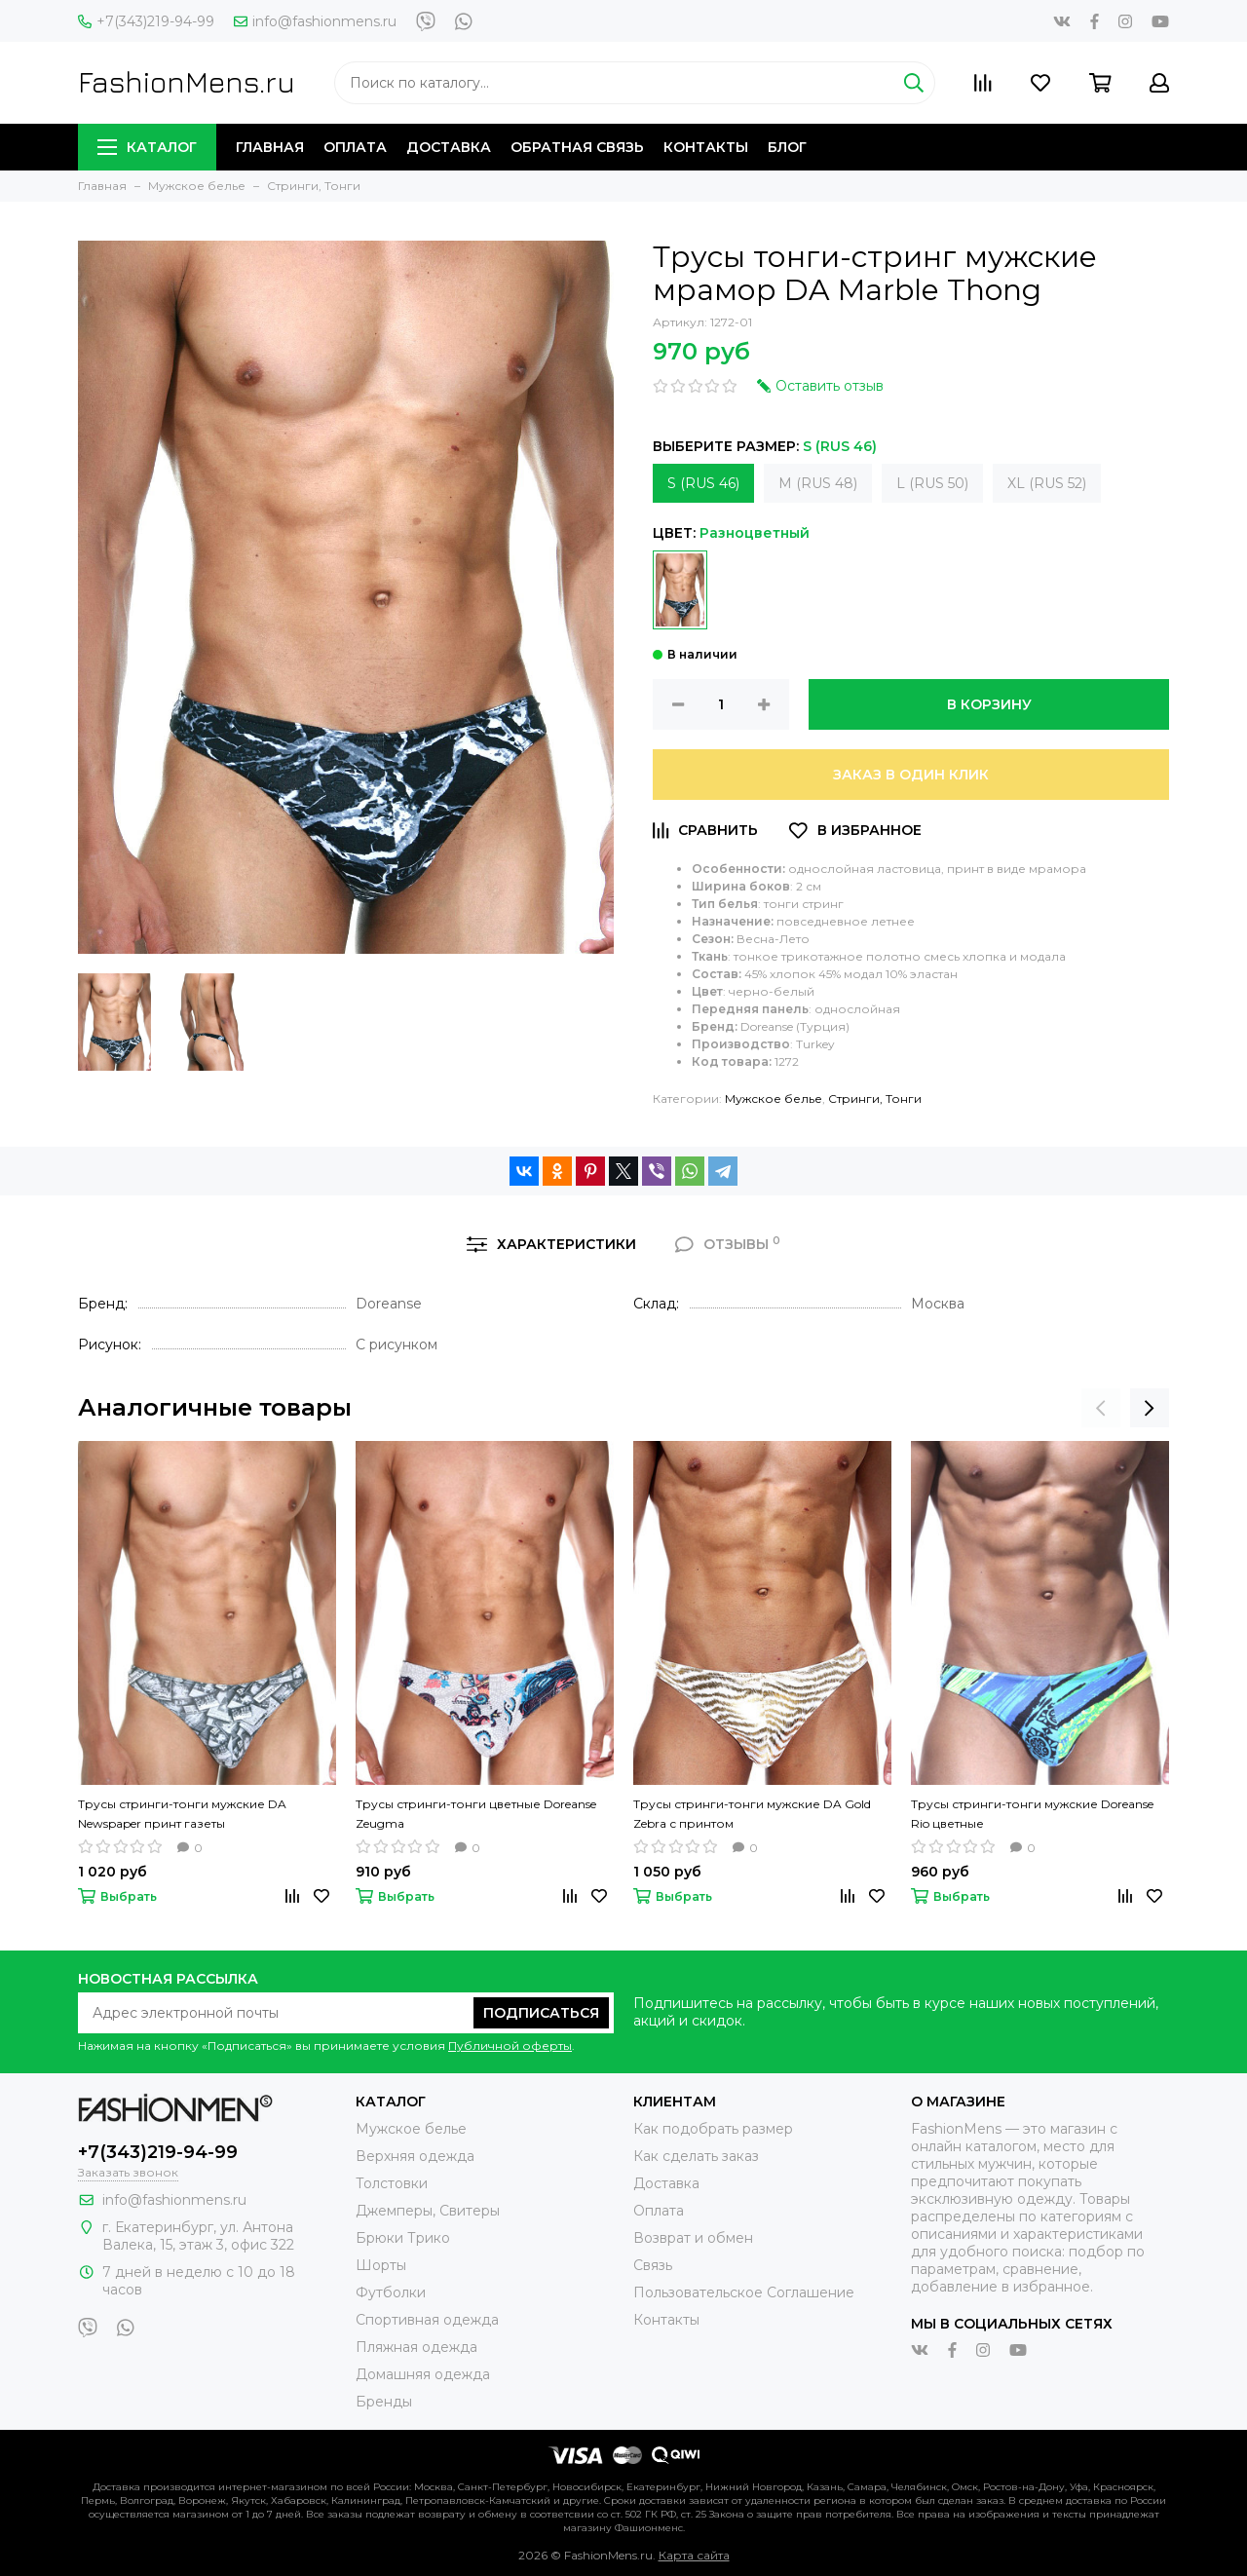 The height and width of the screenshot is (2576, 1247). What do you see at coordinates (1100, 1407) in the screenshot?
I see `[presentation]` at bounding box center [1100, 1407].